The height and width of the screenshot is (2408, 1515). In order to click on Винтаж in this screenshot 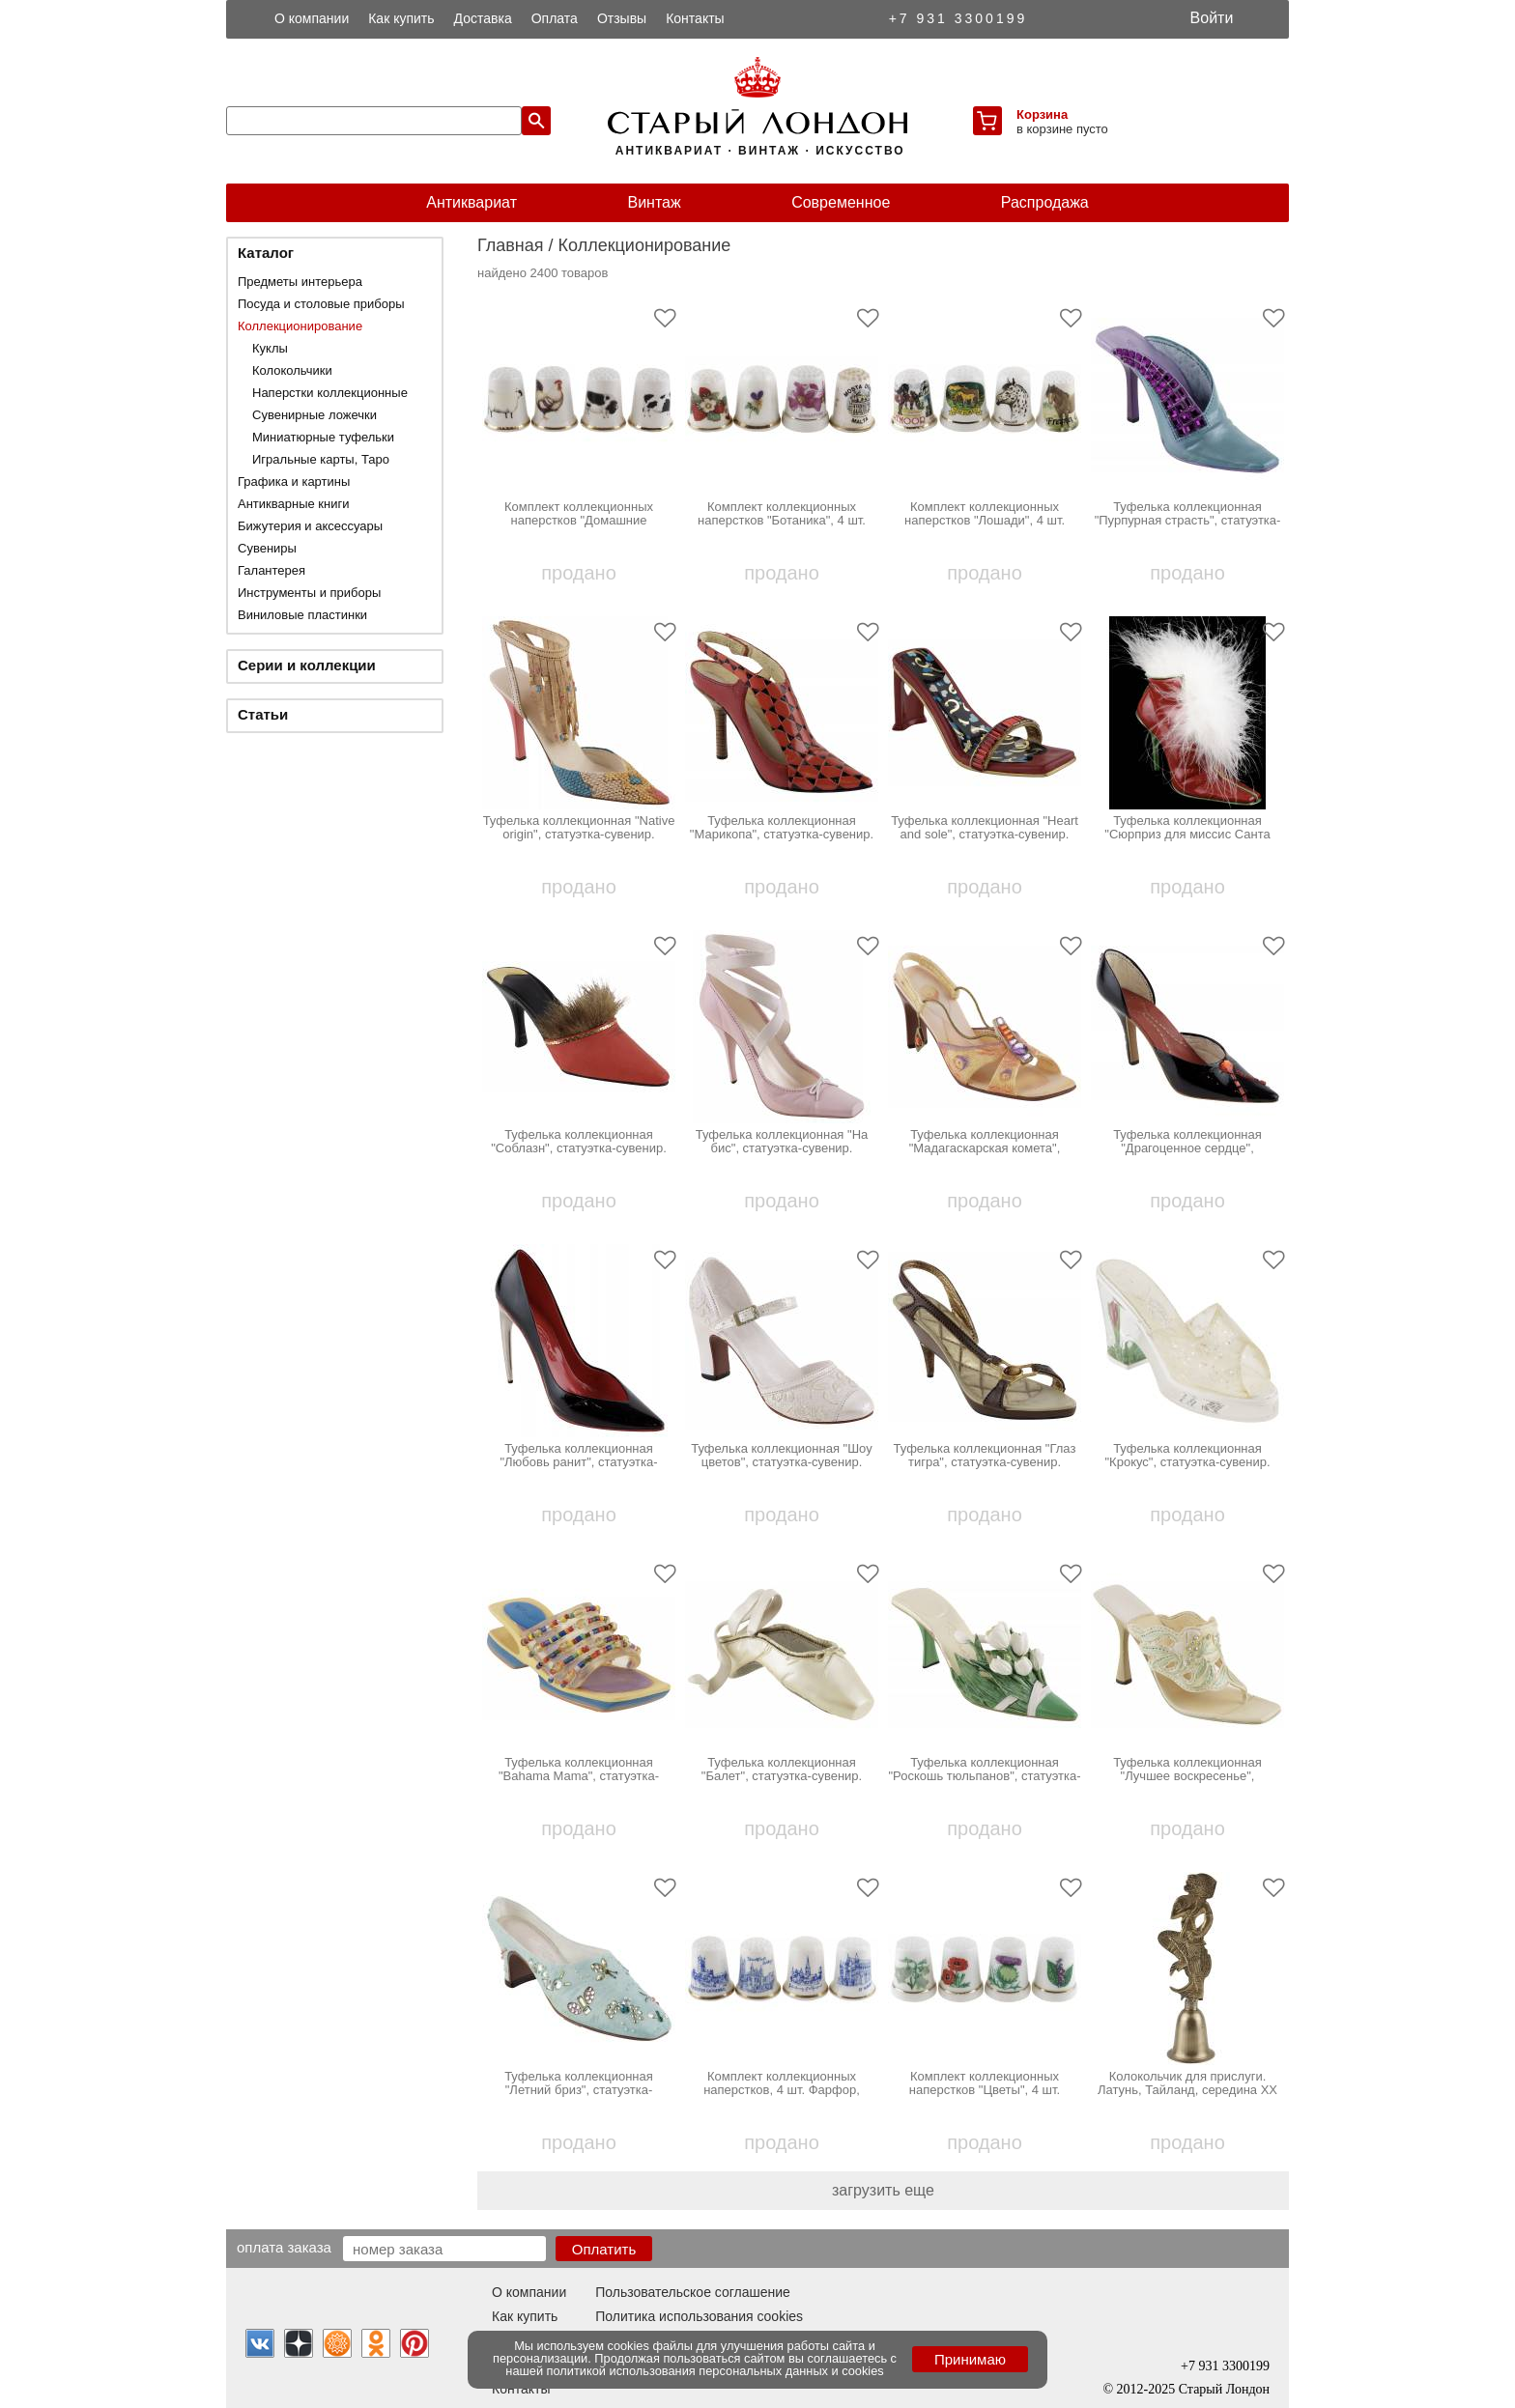, I will do `click(653, 202)`.